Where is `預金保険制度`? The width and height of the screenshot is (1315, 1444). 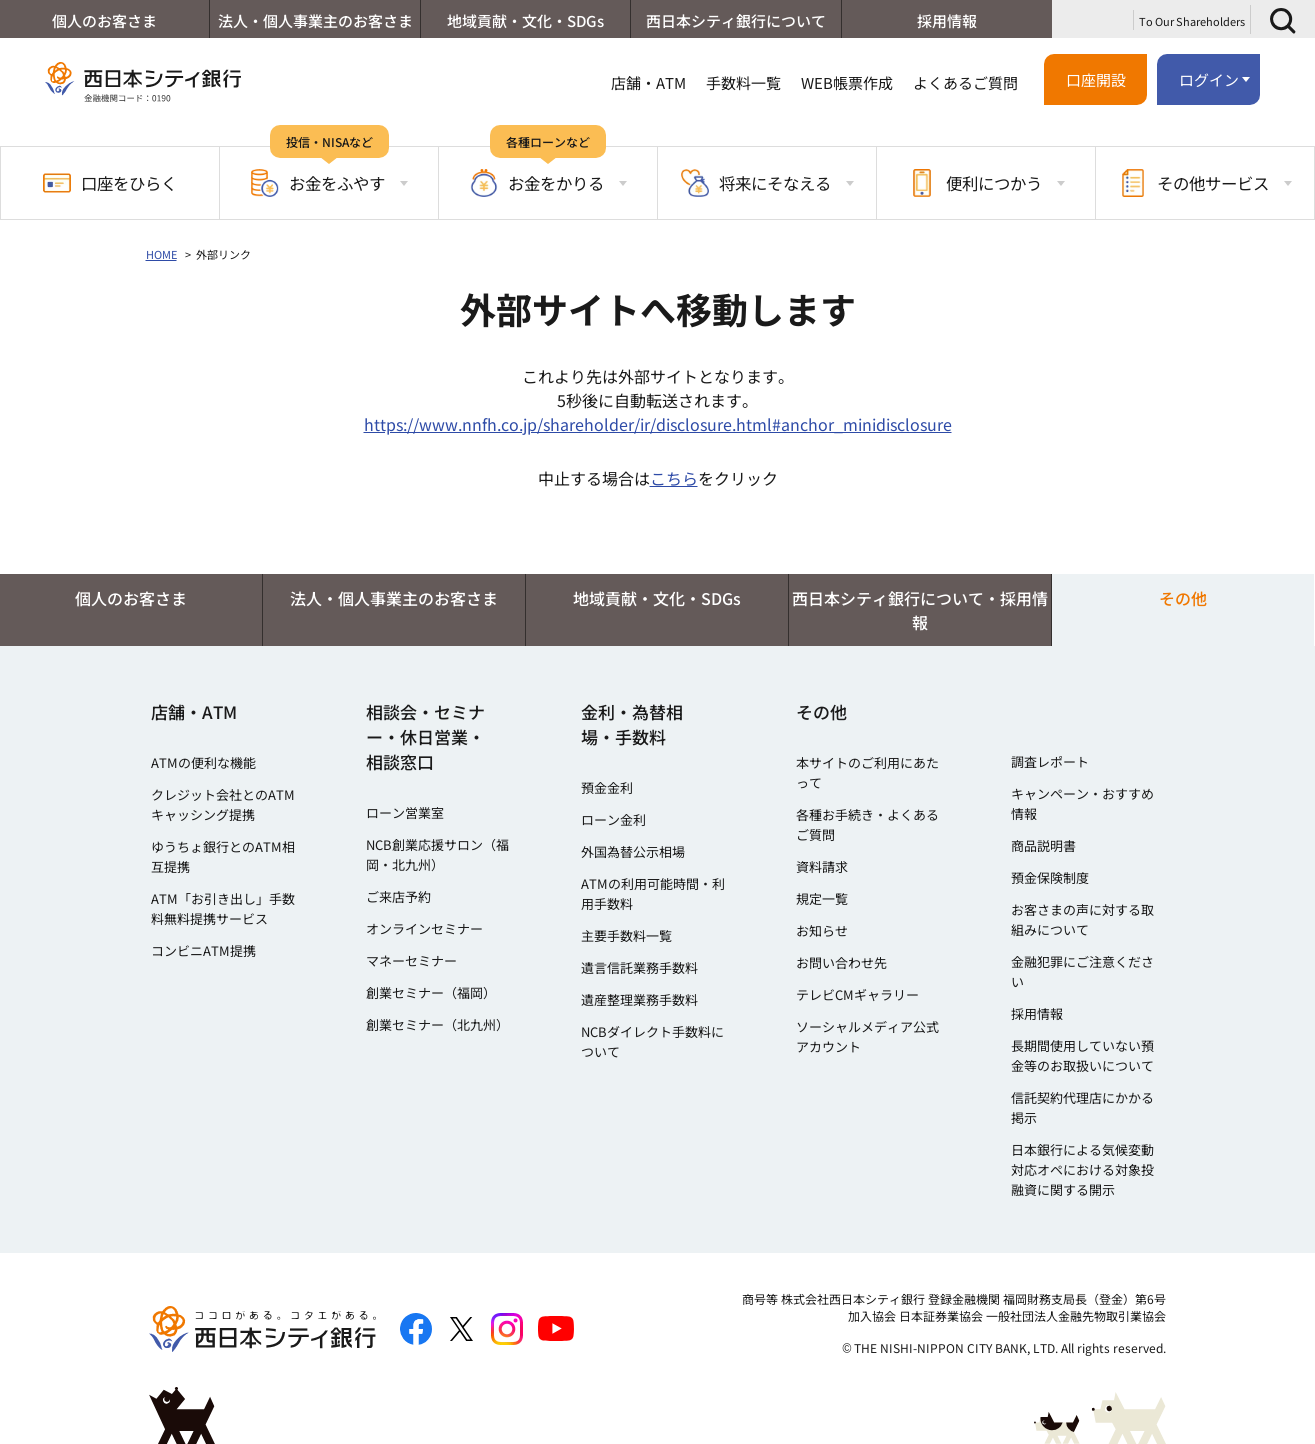
預金保険制度 is located at coordinates (1050, 877).